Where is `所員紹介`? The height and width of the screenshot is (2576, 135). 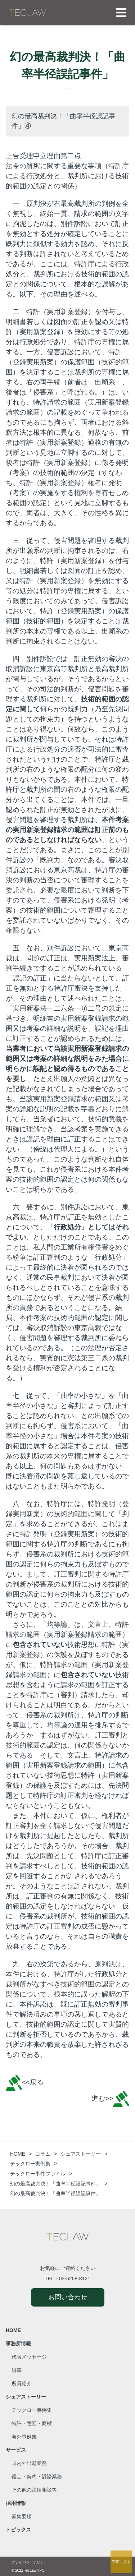 所員紹介 is located at coordinates (22, 2383).